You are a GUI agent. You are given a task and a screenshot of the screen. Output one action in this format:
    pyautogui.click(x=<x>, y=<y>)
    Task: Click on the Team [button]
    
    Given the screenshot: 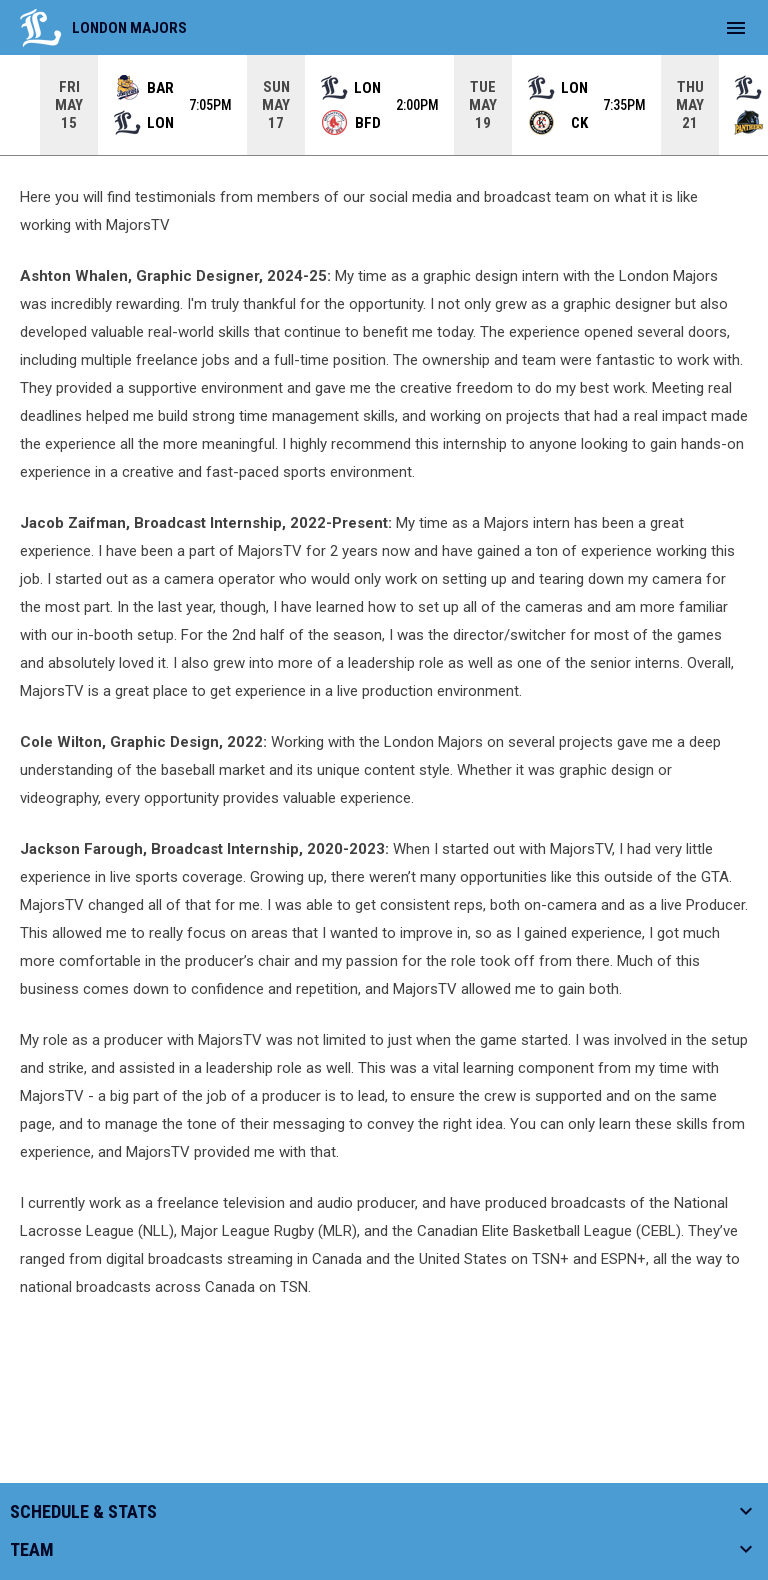 What is the action you would take?
    pyautogui.click(x=32, y=1550)
    